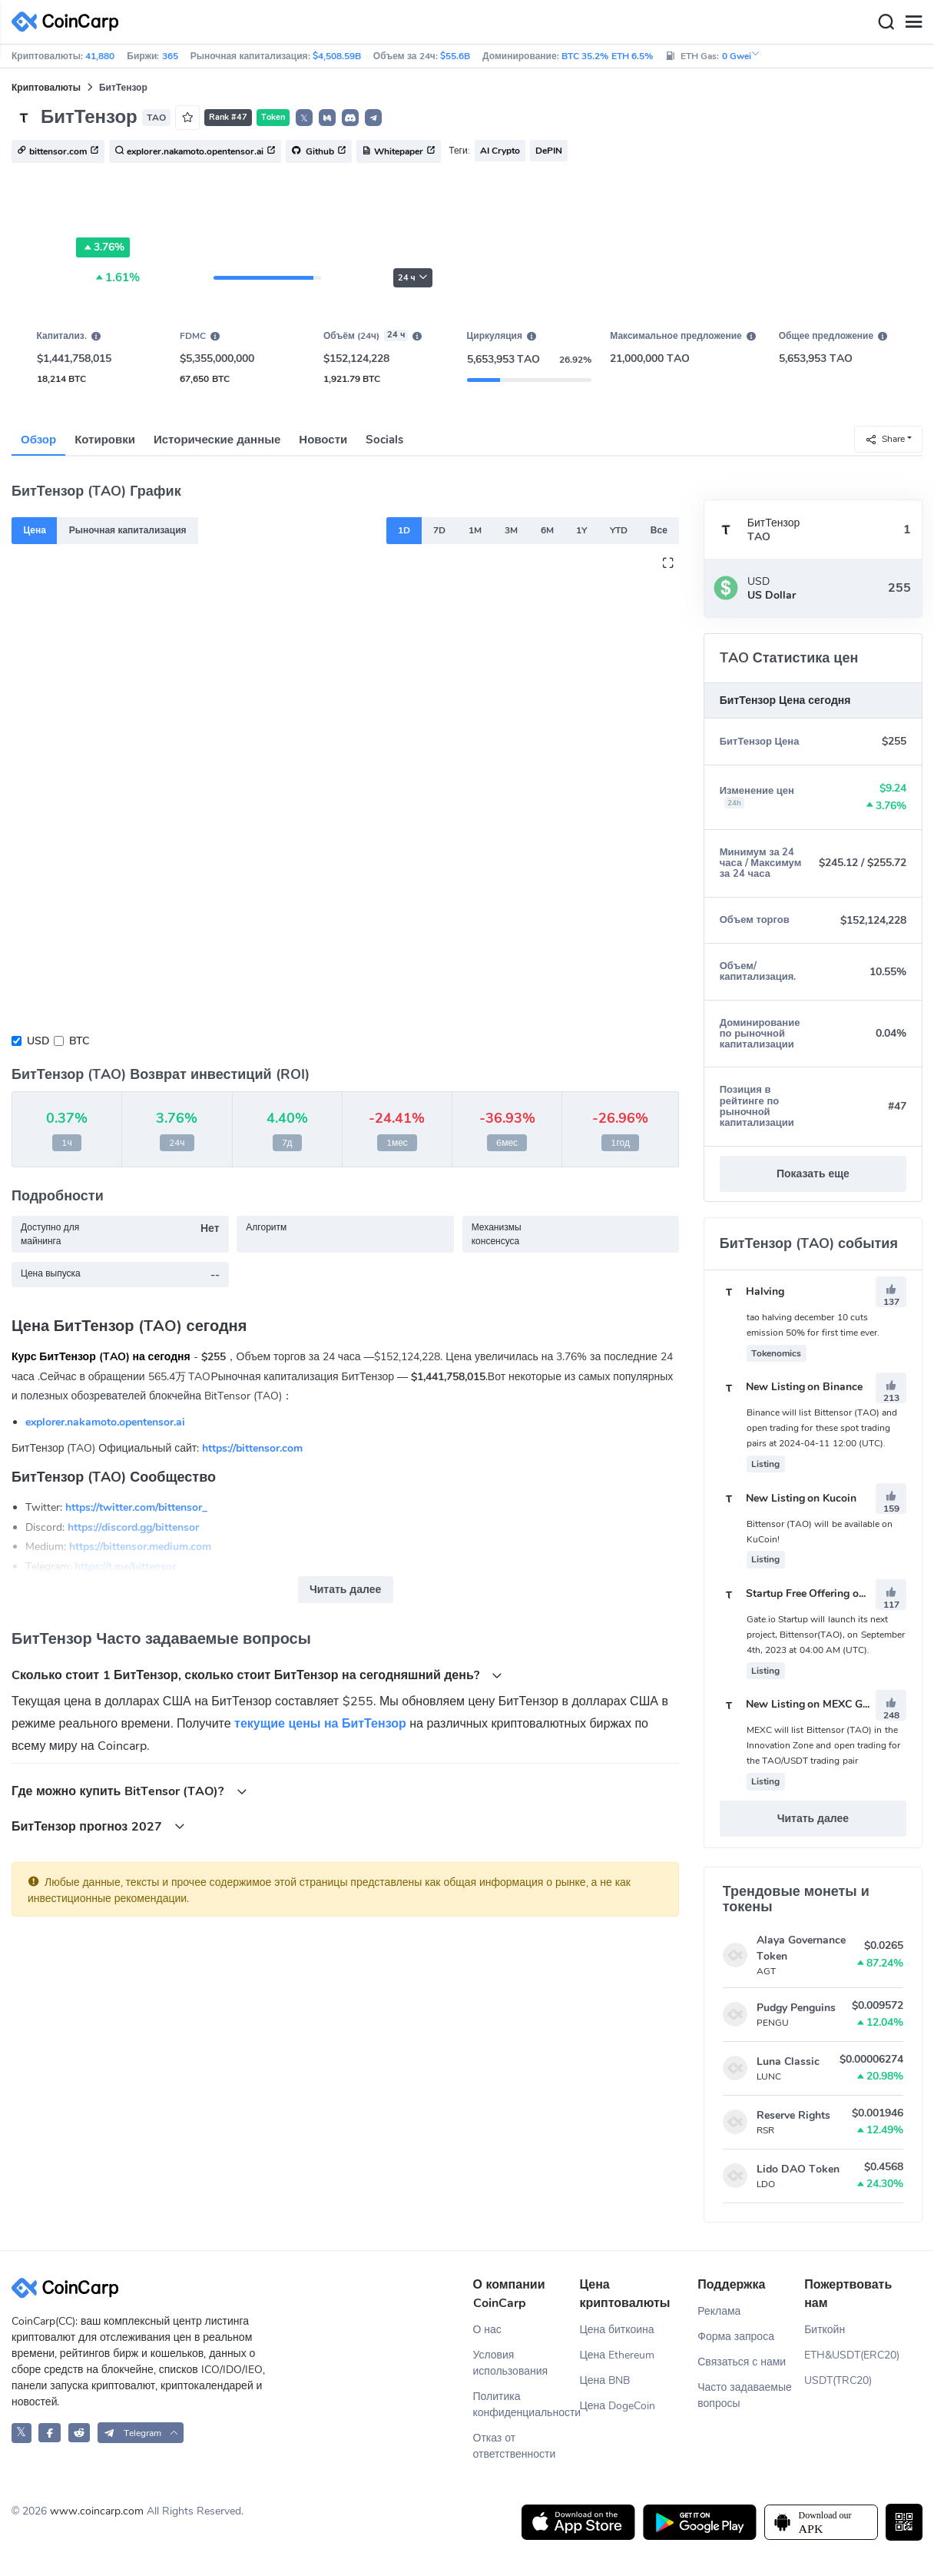  Describe the element at coordinates (327, 117) in the screenshot. I see `[button]` at that location.